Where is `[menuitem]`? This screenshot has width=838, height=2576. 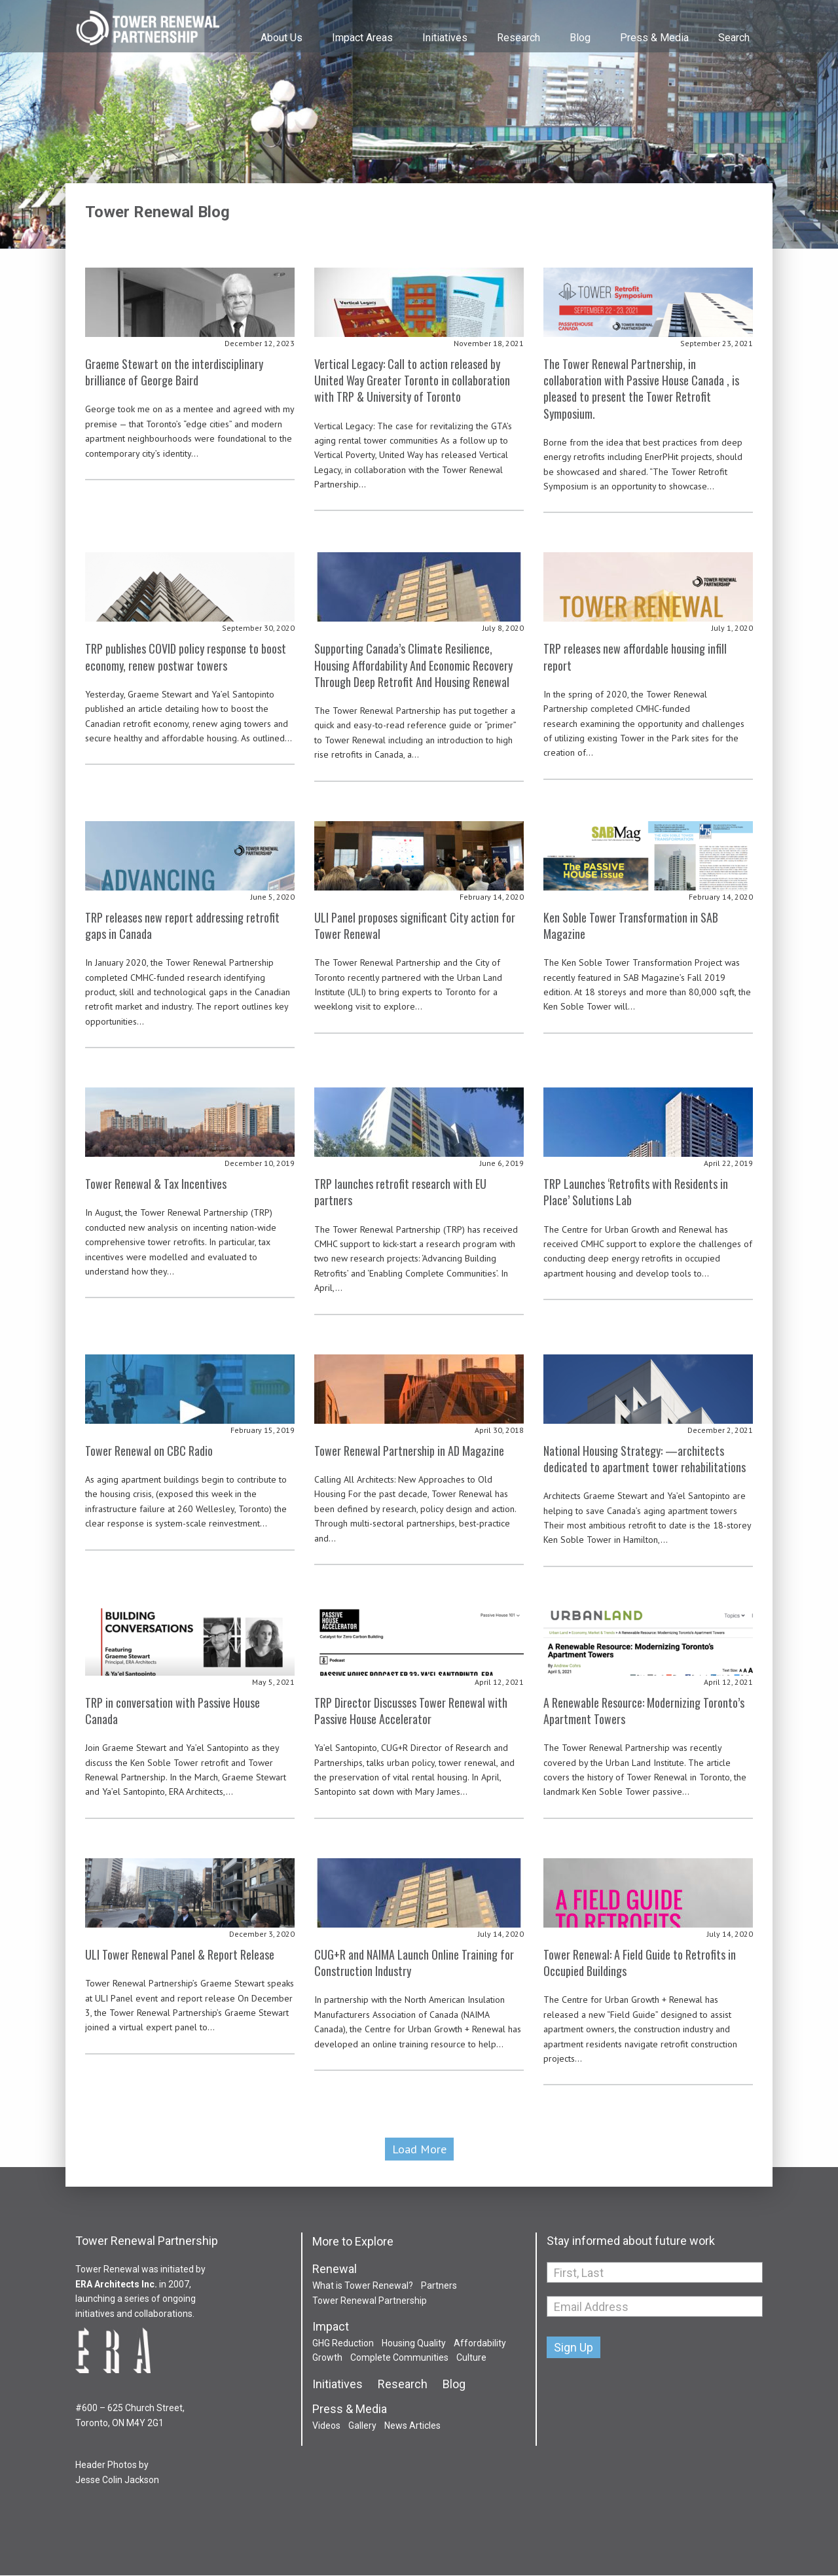
[menuitem] is located at coordinates (280, 25).